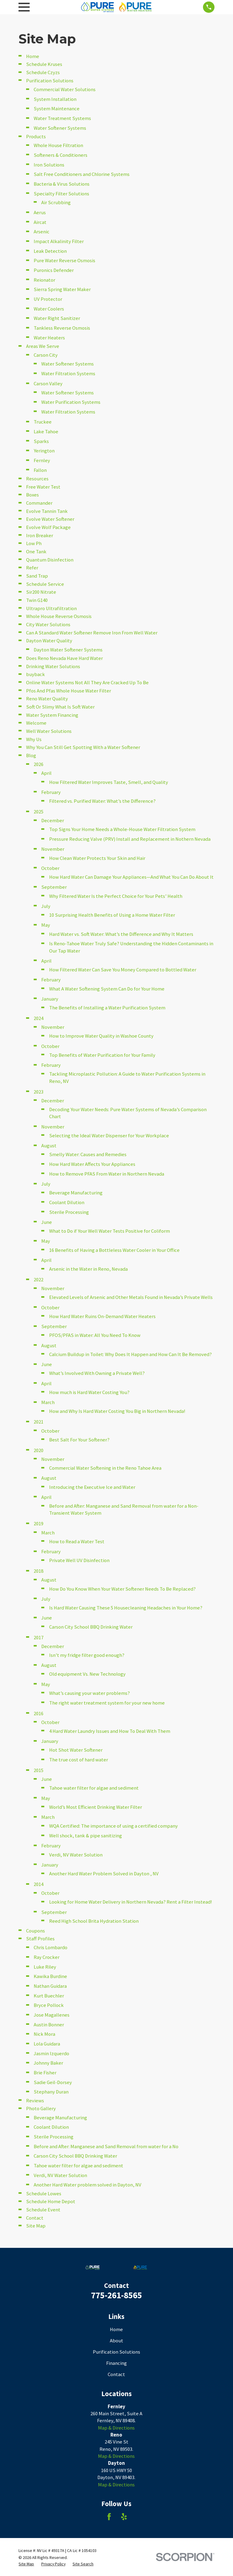 The width and height of the screenshot is (233, 2576). Describe the element at coordinates (89, 1693) in the screenshot. I see `What’s causing your water problems?` at that location.